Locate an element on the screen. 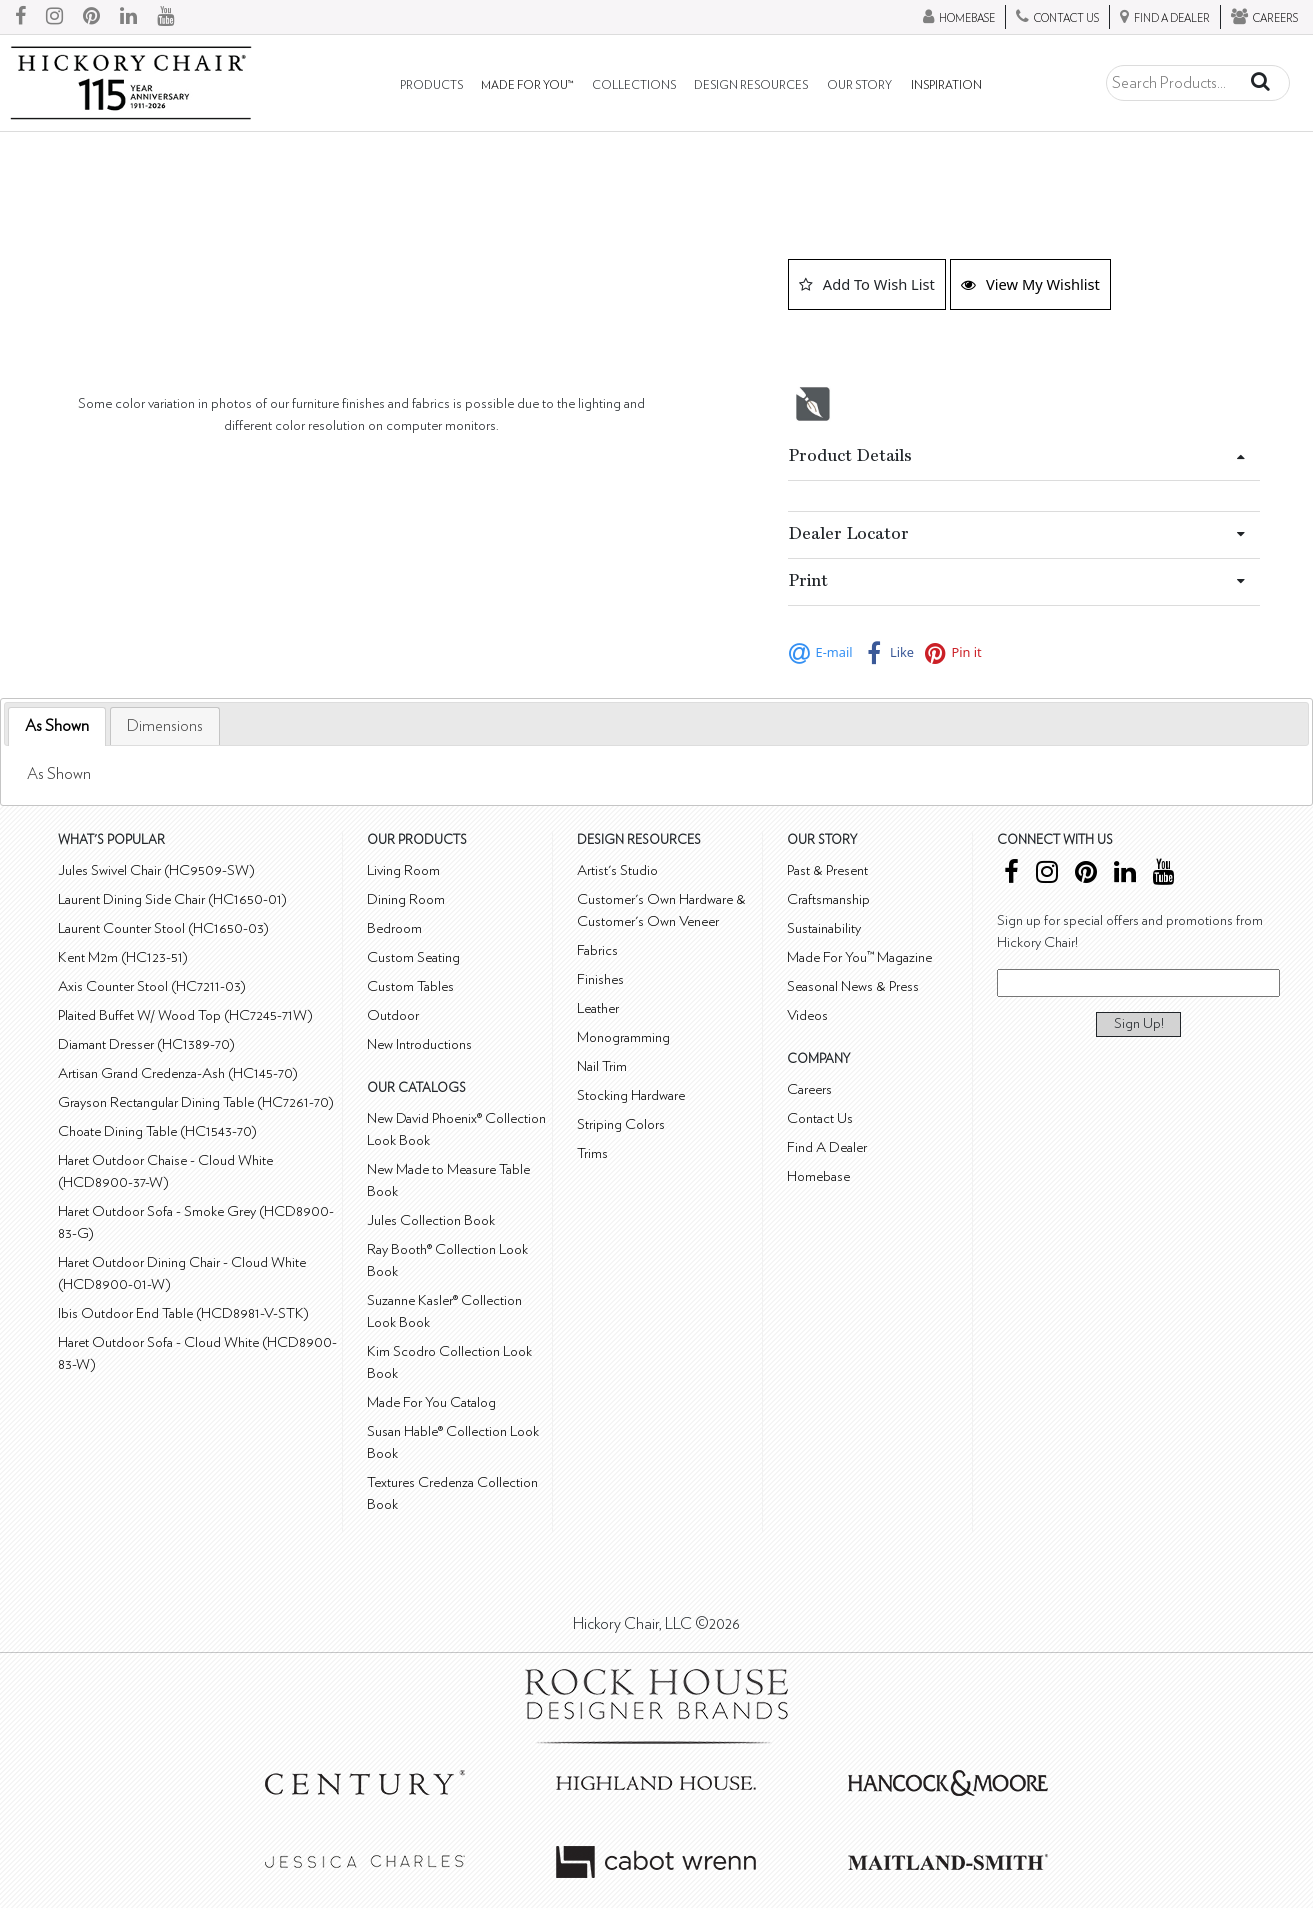  Monogramming is located at coordinates (623, 1037).